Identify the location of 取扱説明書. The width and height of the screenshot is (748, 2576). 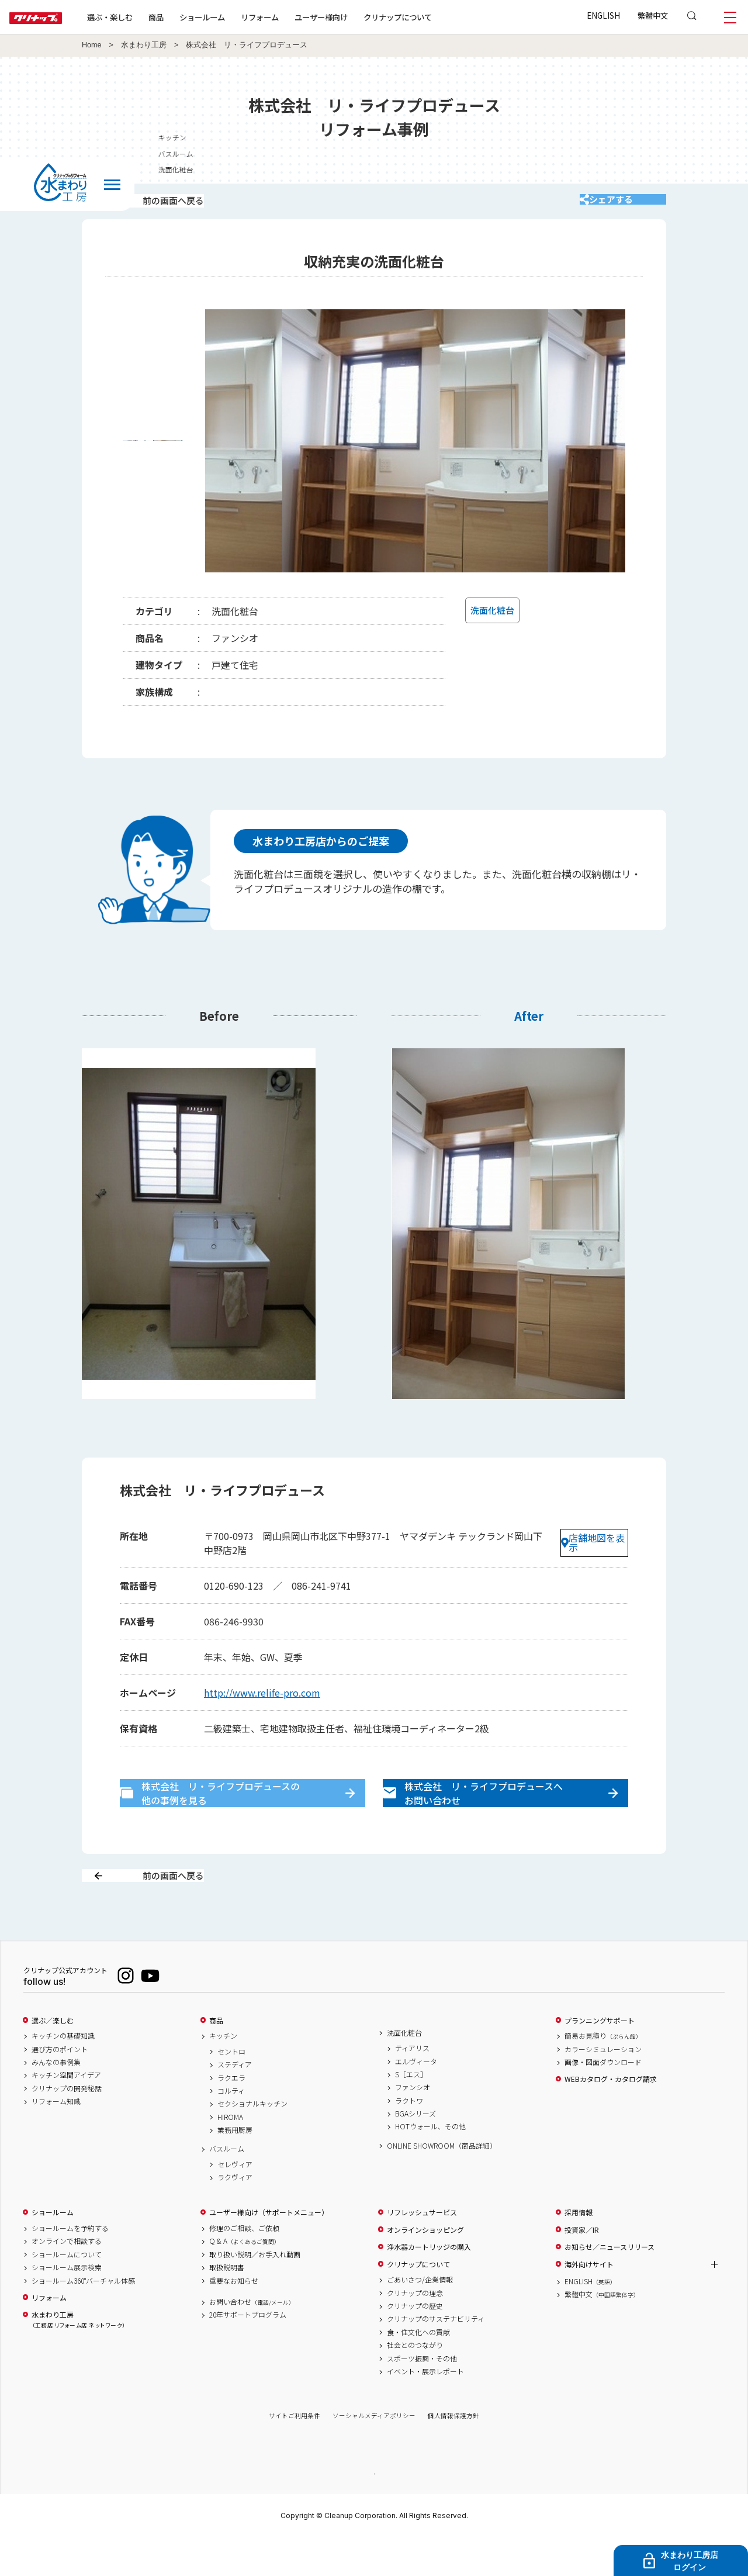
(226, 2304).